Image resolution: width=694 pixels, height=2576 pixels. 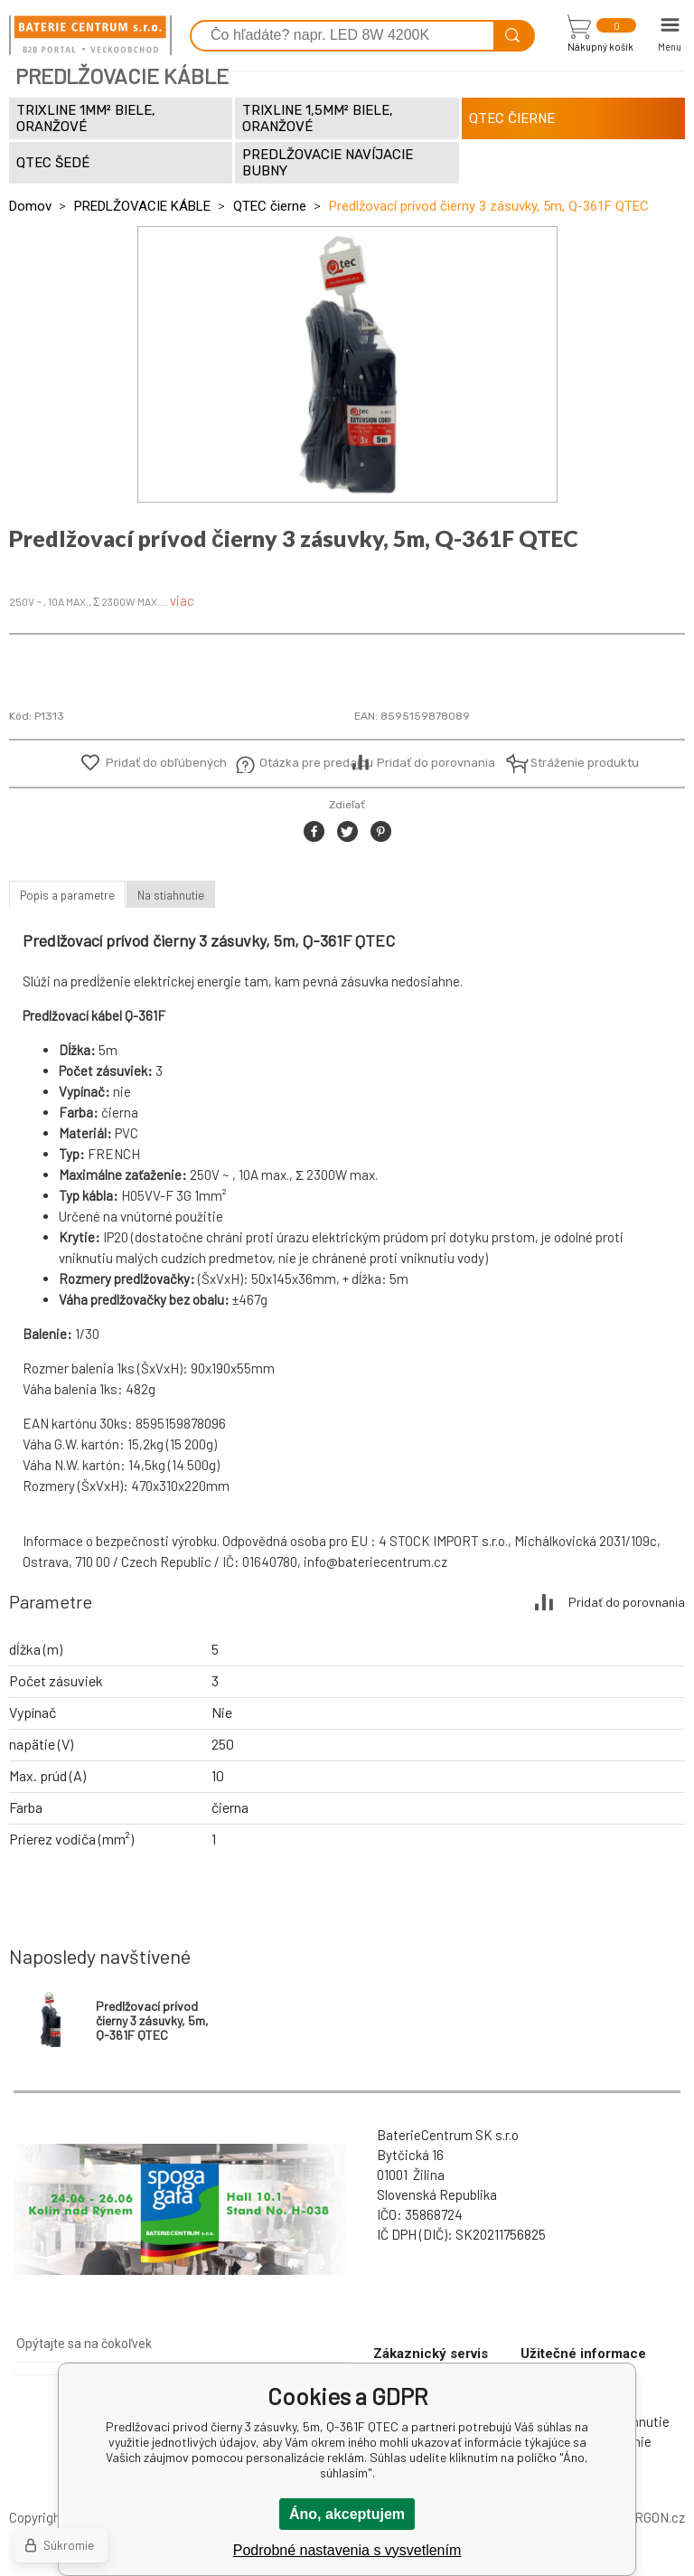 I want to click on [option], so click(x=347, y=364).